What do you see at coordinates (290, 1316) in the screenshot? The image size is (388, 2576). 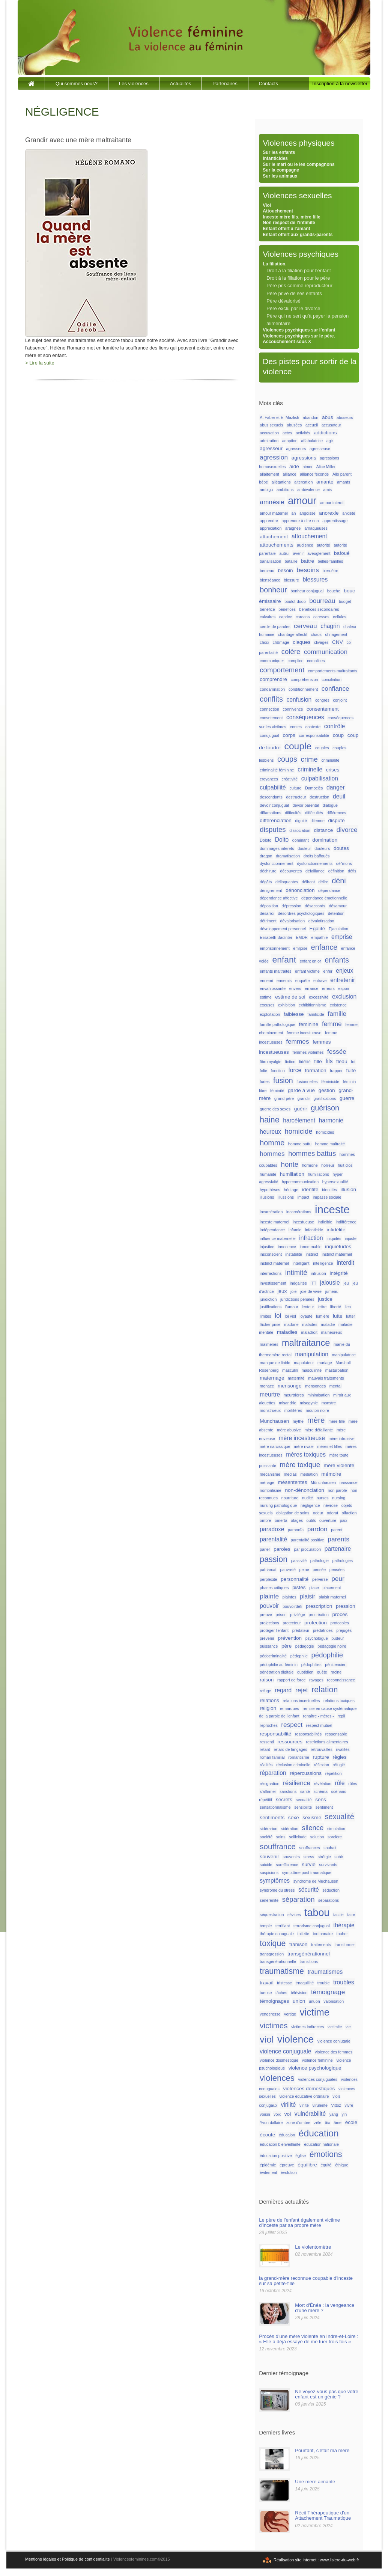 I see `loi viol [loi viol (1 élément)]` at bounding box center [290, 1316].